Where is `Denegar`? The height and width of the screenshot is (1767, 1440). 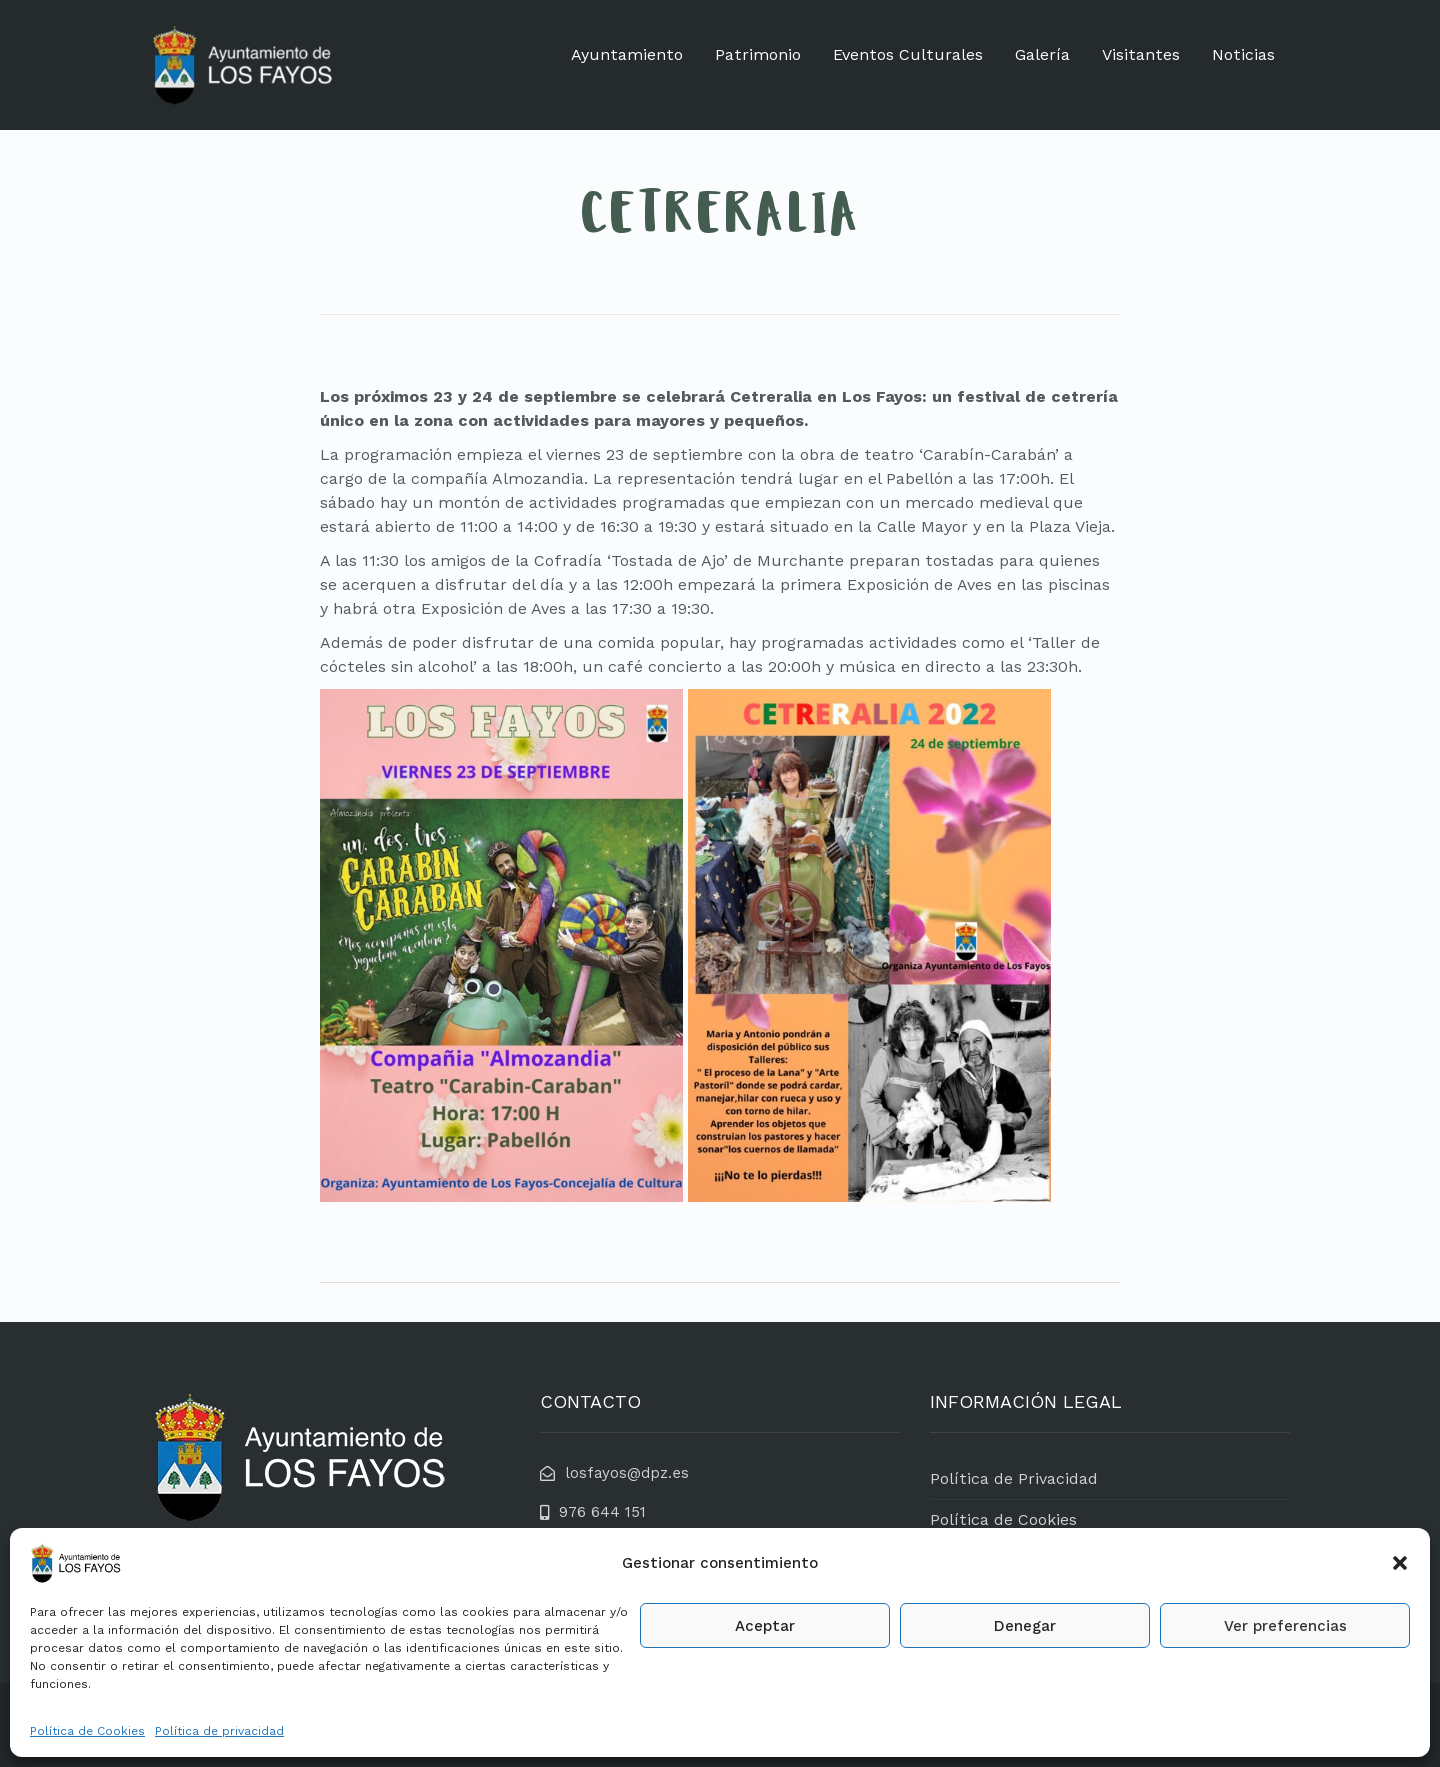 Denegar is located at coordinates (1025, 1626).